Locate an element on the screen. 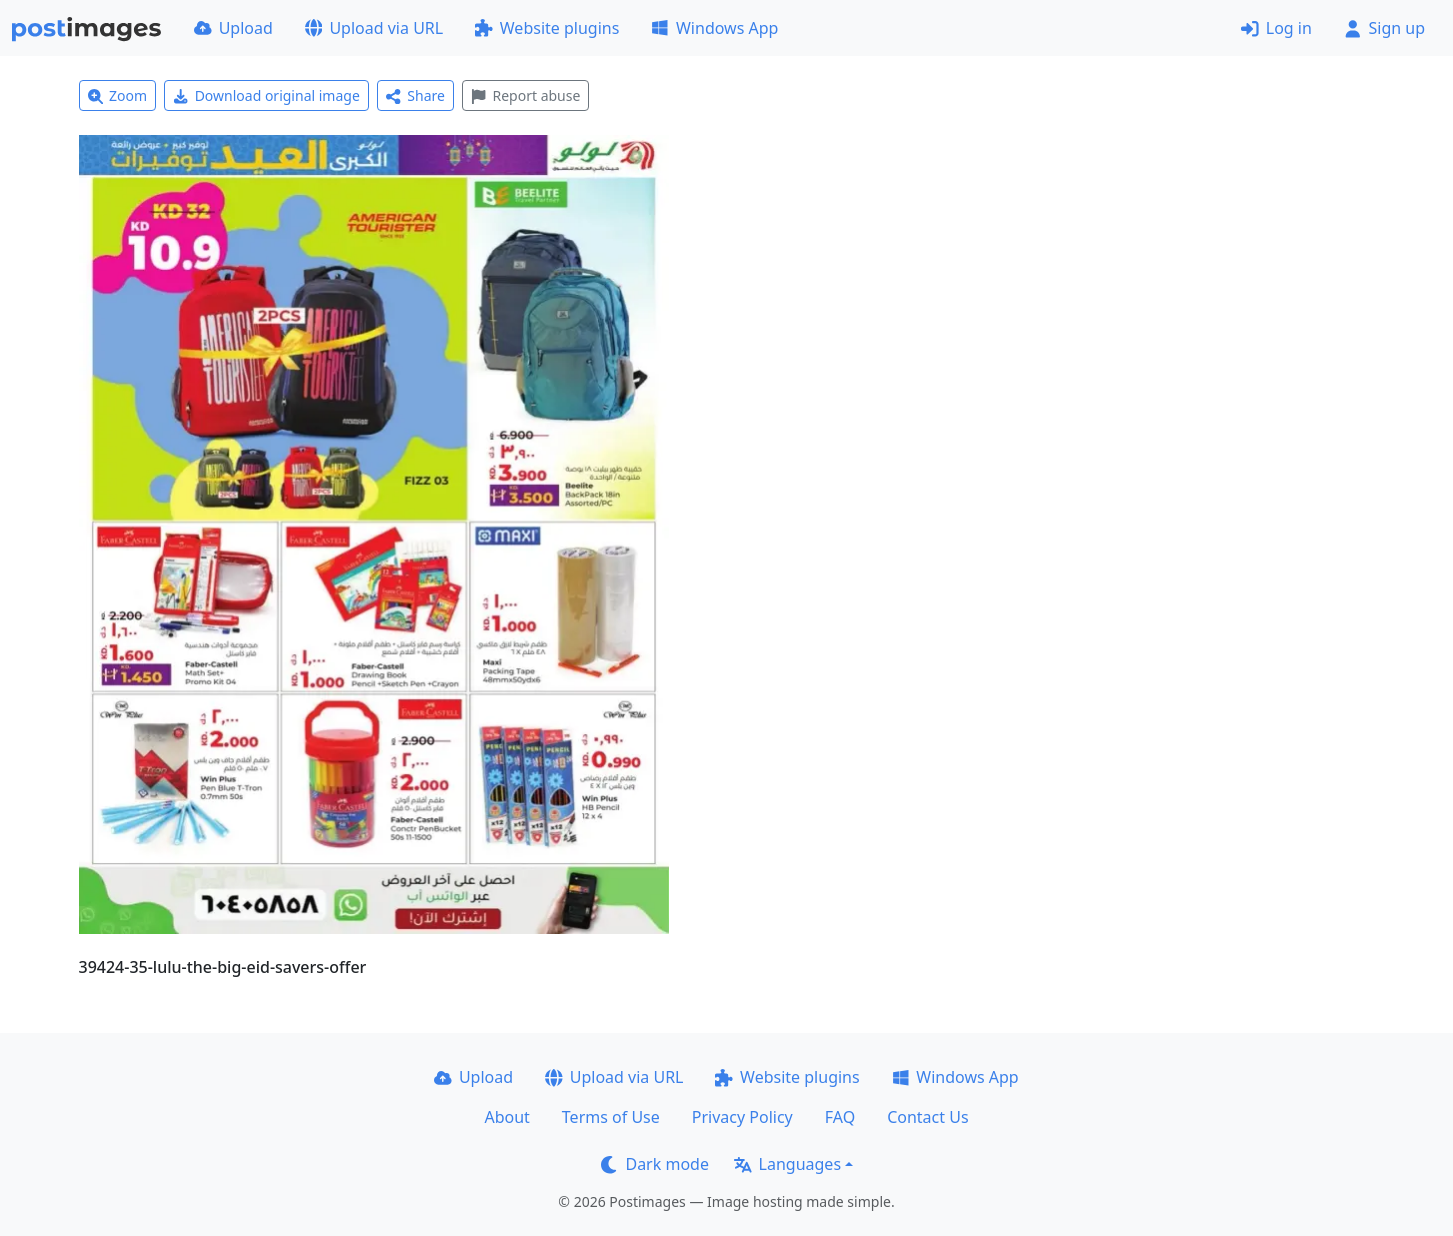 This screenshot has height=1236, width=1453. About is located at coordinates (506, 1117).